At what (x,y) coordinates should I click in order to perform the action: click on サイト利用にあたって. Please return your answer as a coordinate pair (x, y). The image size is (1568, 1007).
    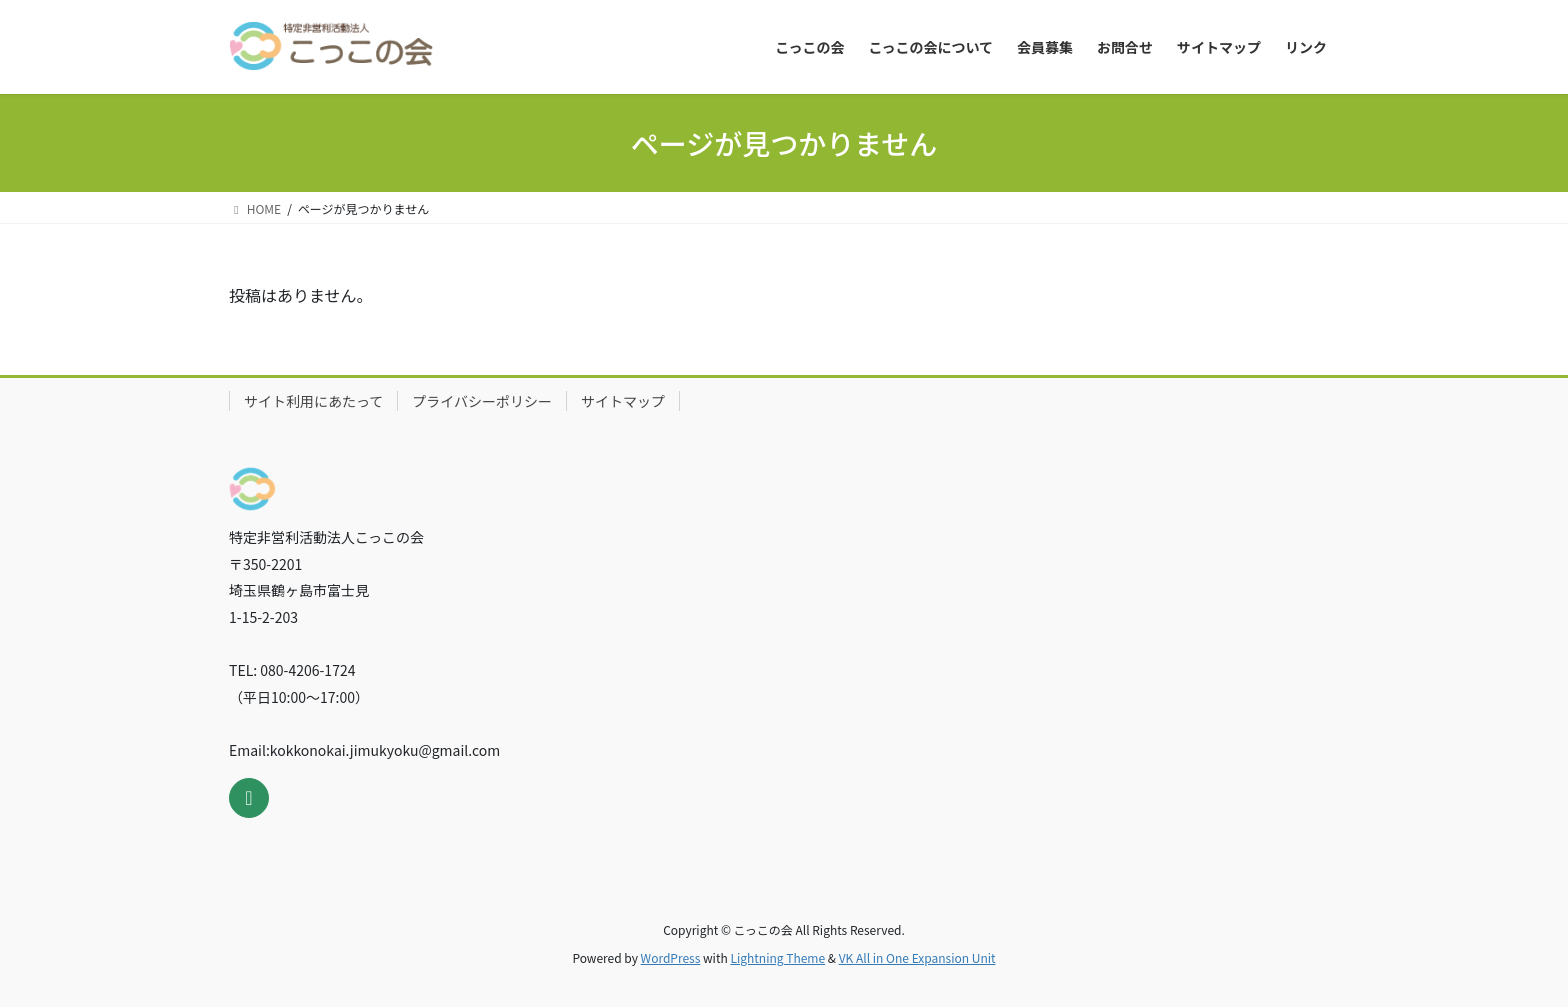
    Looking at the image, I should click on (313, 401).